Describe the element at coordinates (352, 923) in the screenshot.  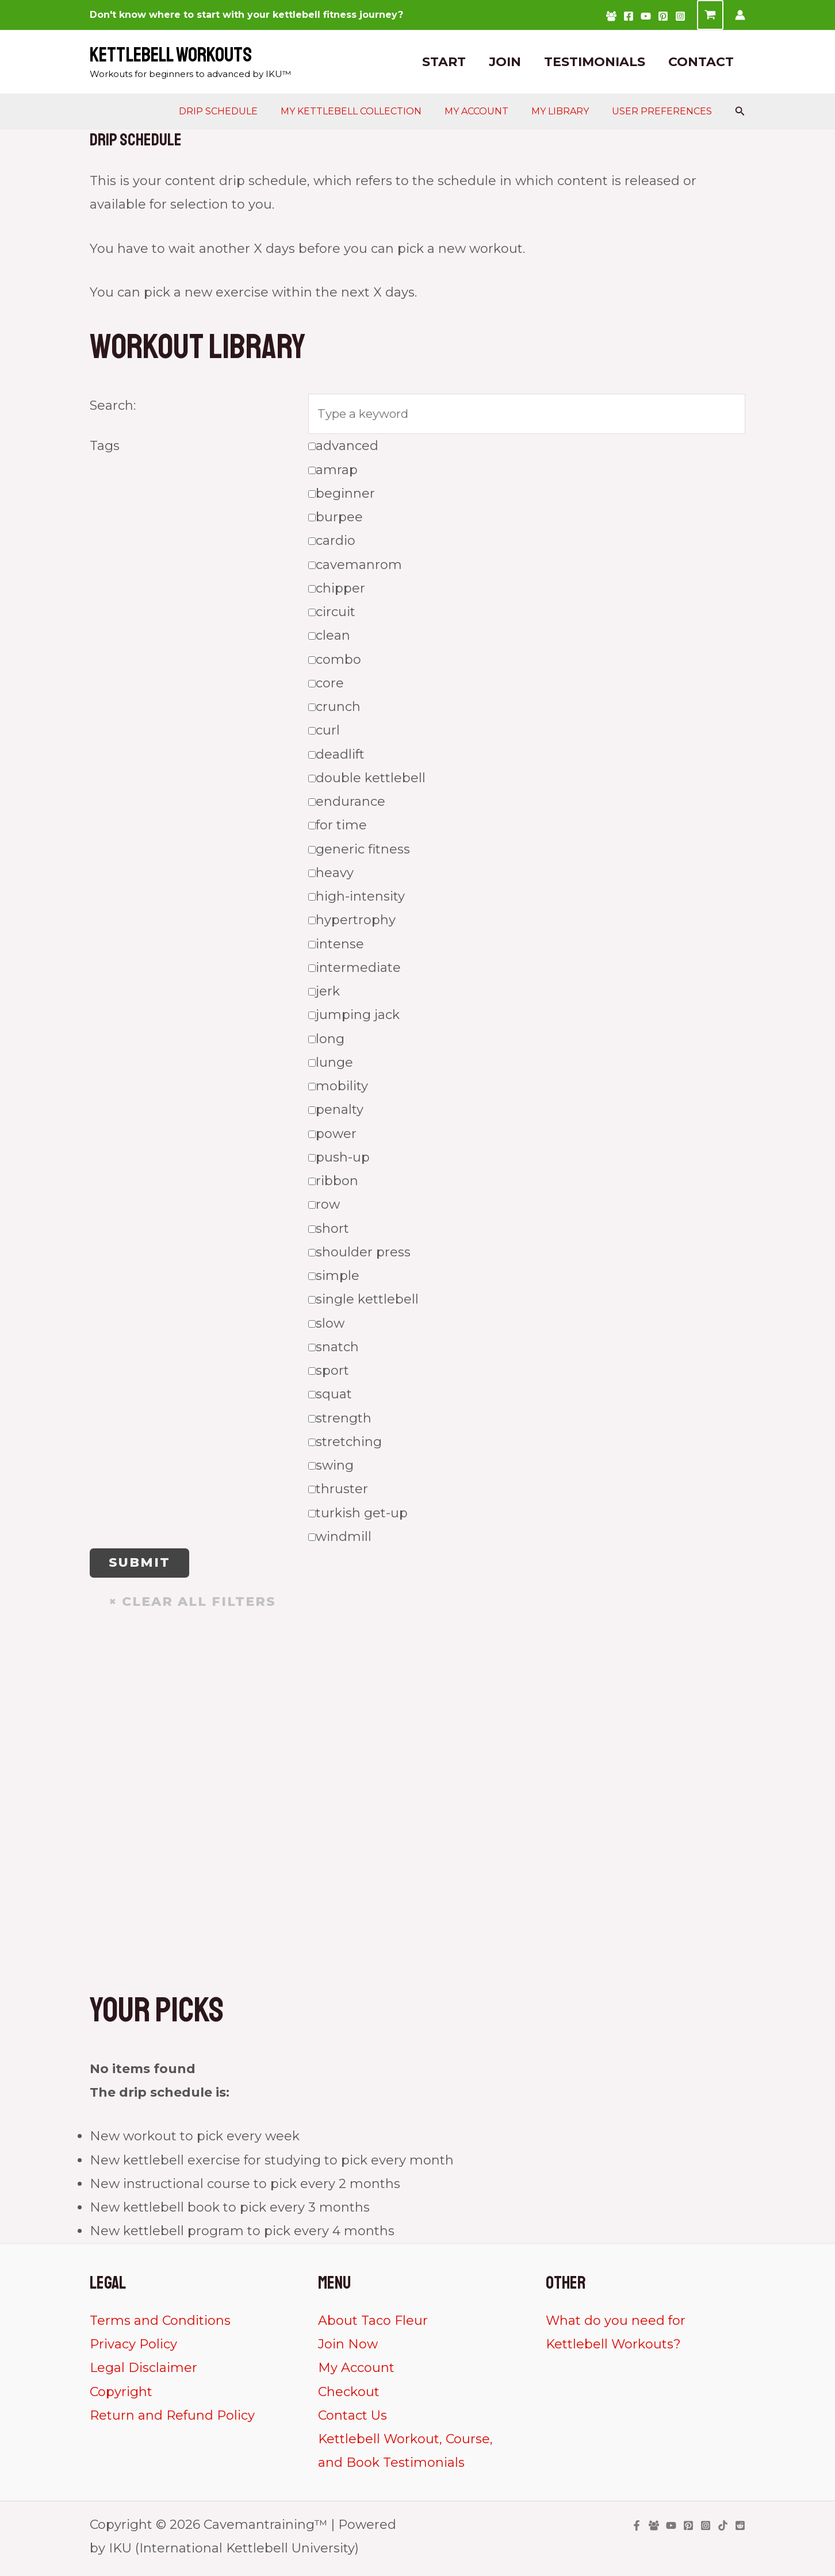
I see `hypertrophy` at that location.